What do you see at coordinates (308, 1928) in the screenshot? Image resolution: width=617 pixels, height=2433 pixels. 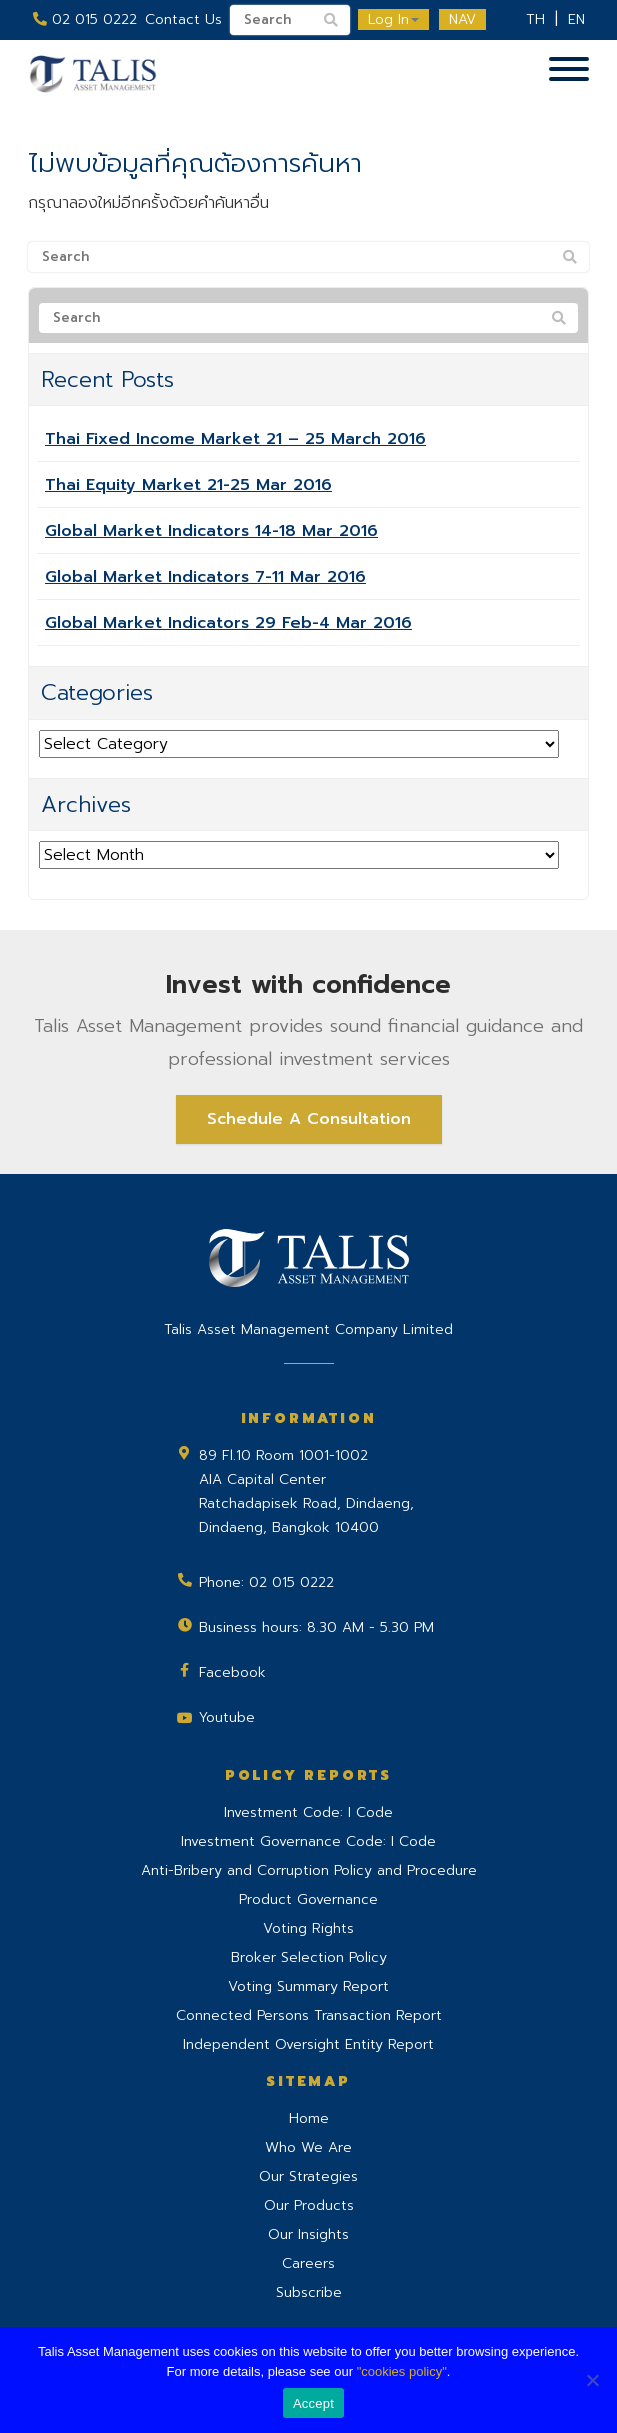 I see `Voting Rights` at bounding box center [308, 1928].